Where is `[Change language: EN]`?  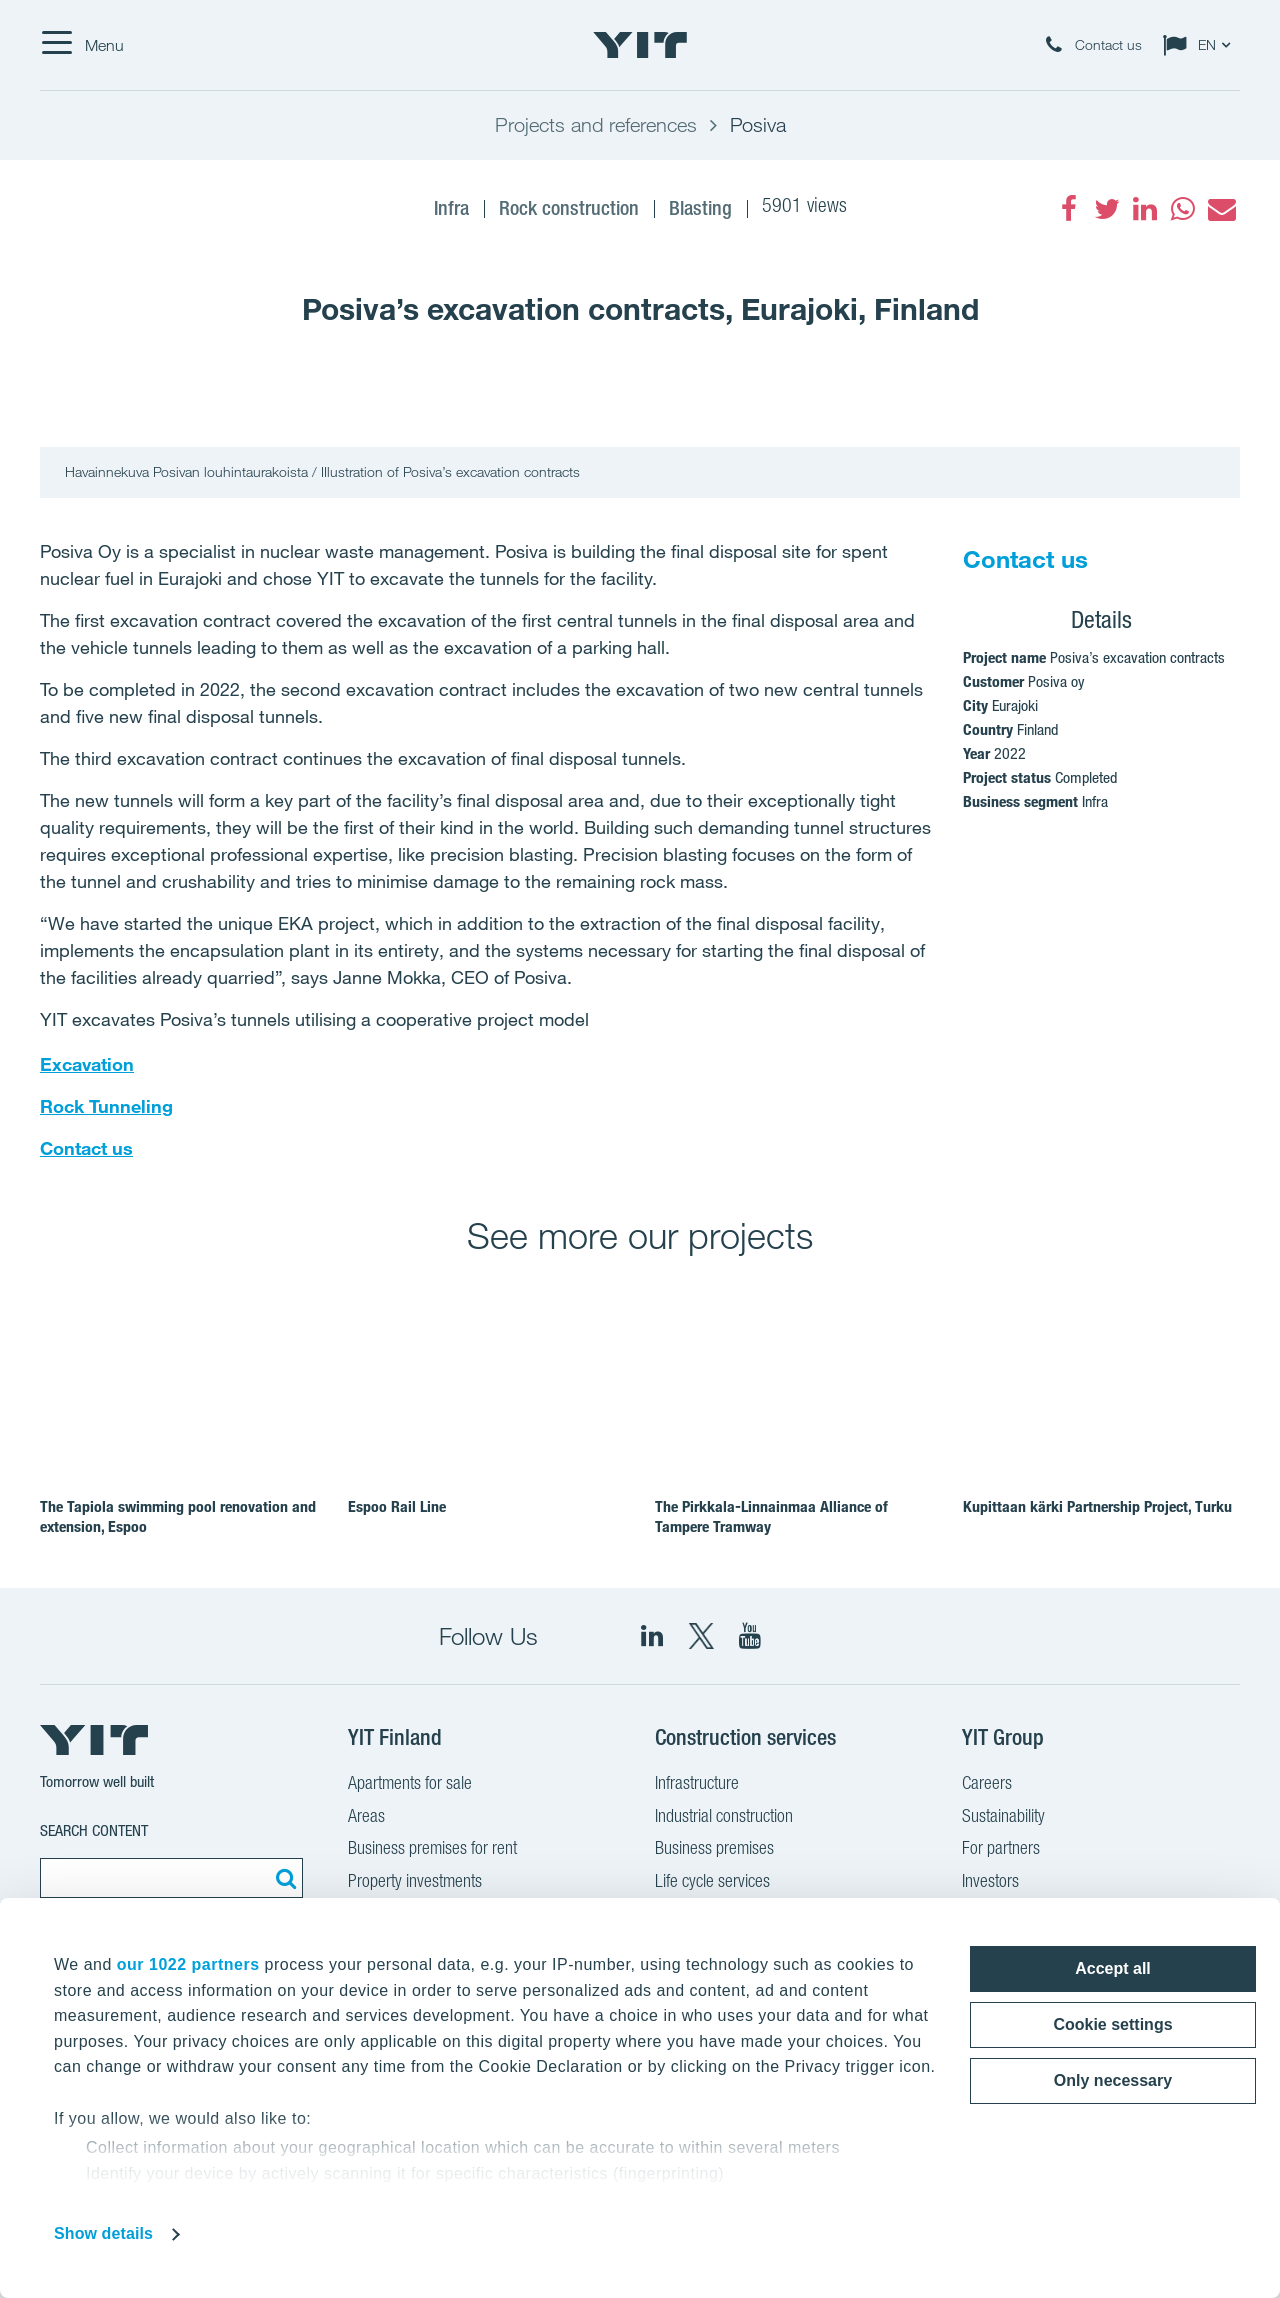
[Change language: EN] is located at coordinates (1201, 45).